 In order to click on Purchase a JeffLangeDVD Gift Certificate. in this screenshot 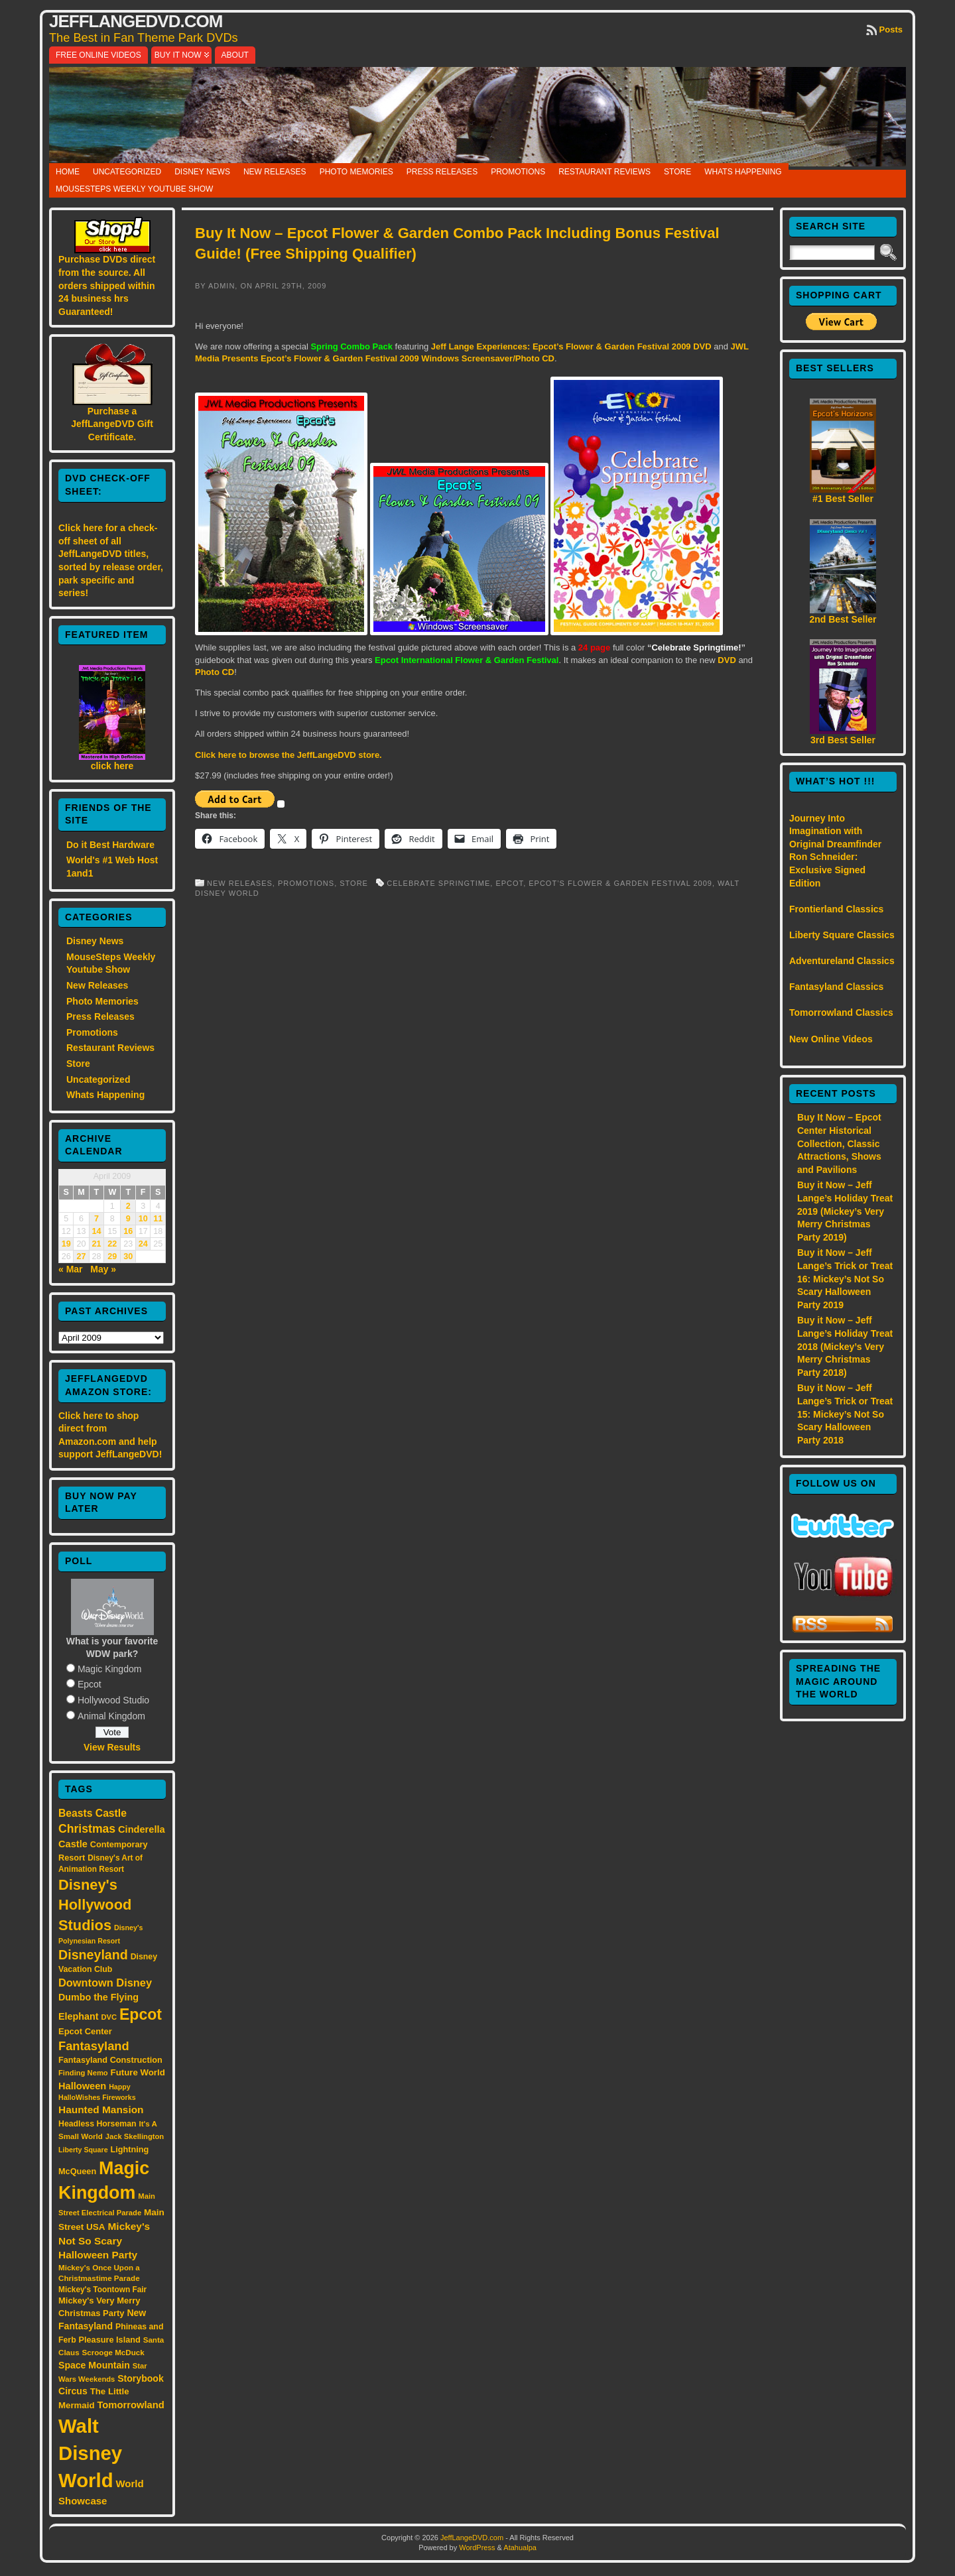, I will do `click(112, 424)`.